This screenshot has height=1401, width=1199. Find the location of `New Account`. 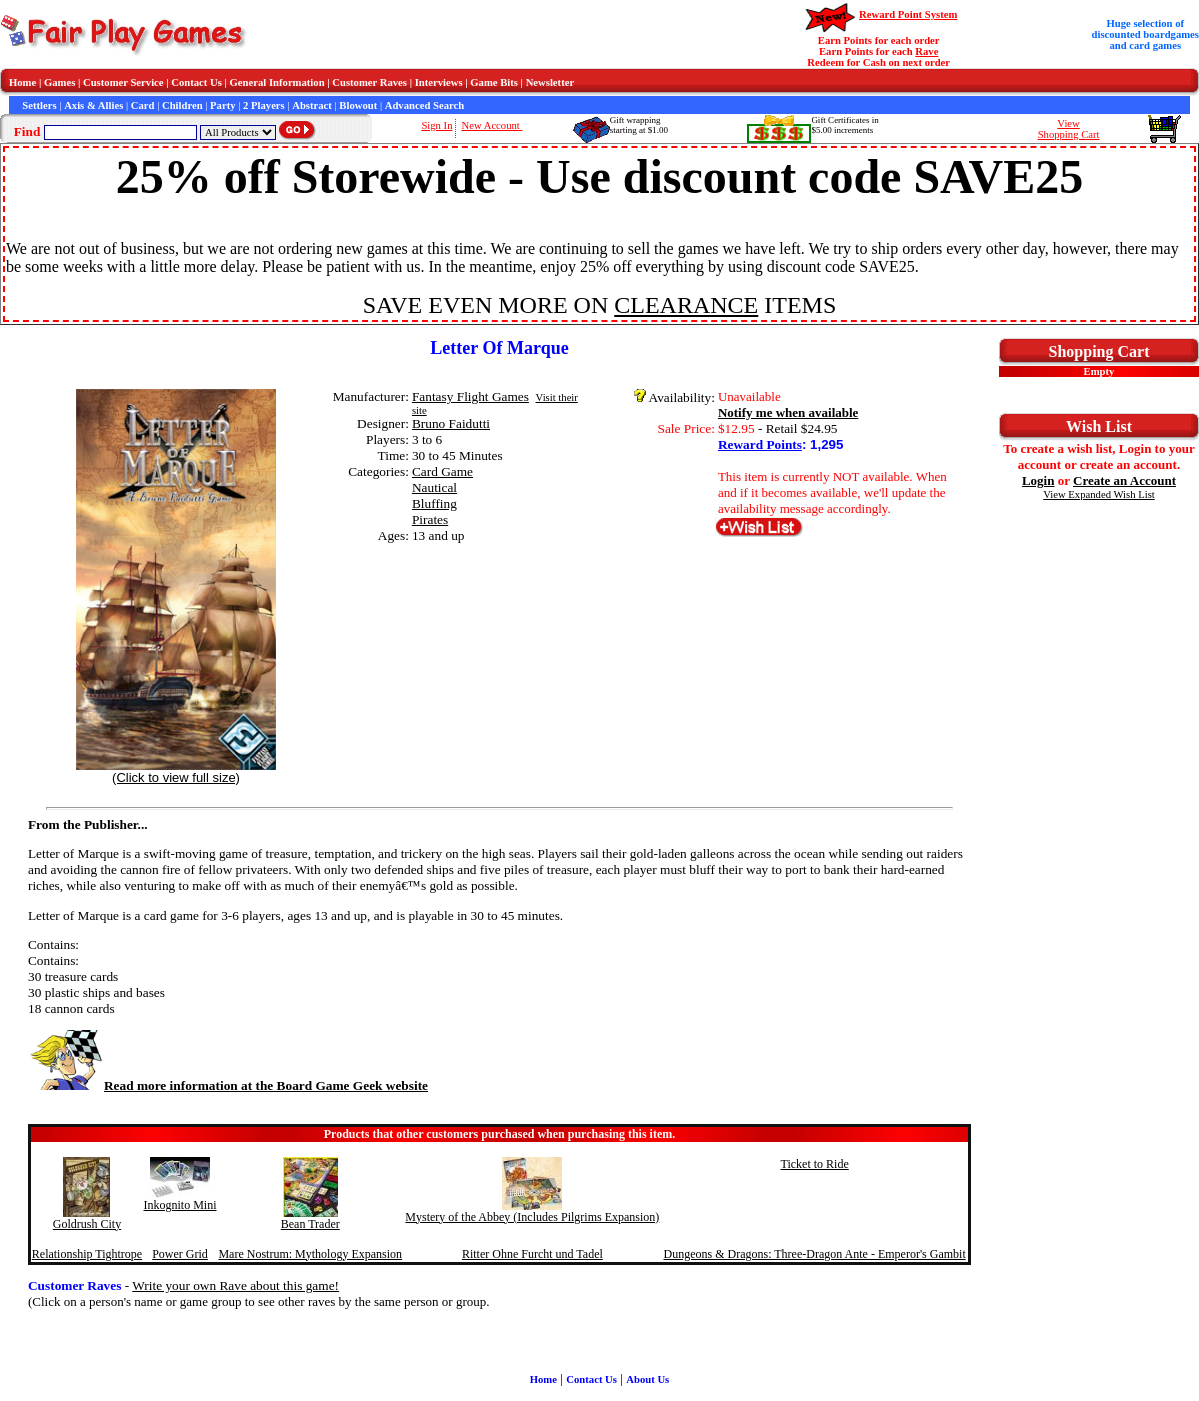

New Account is located at coordinates (491, 125).